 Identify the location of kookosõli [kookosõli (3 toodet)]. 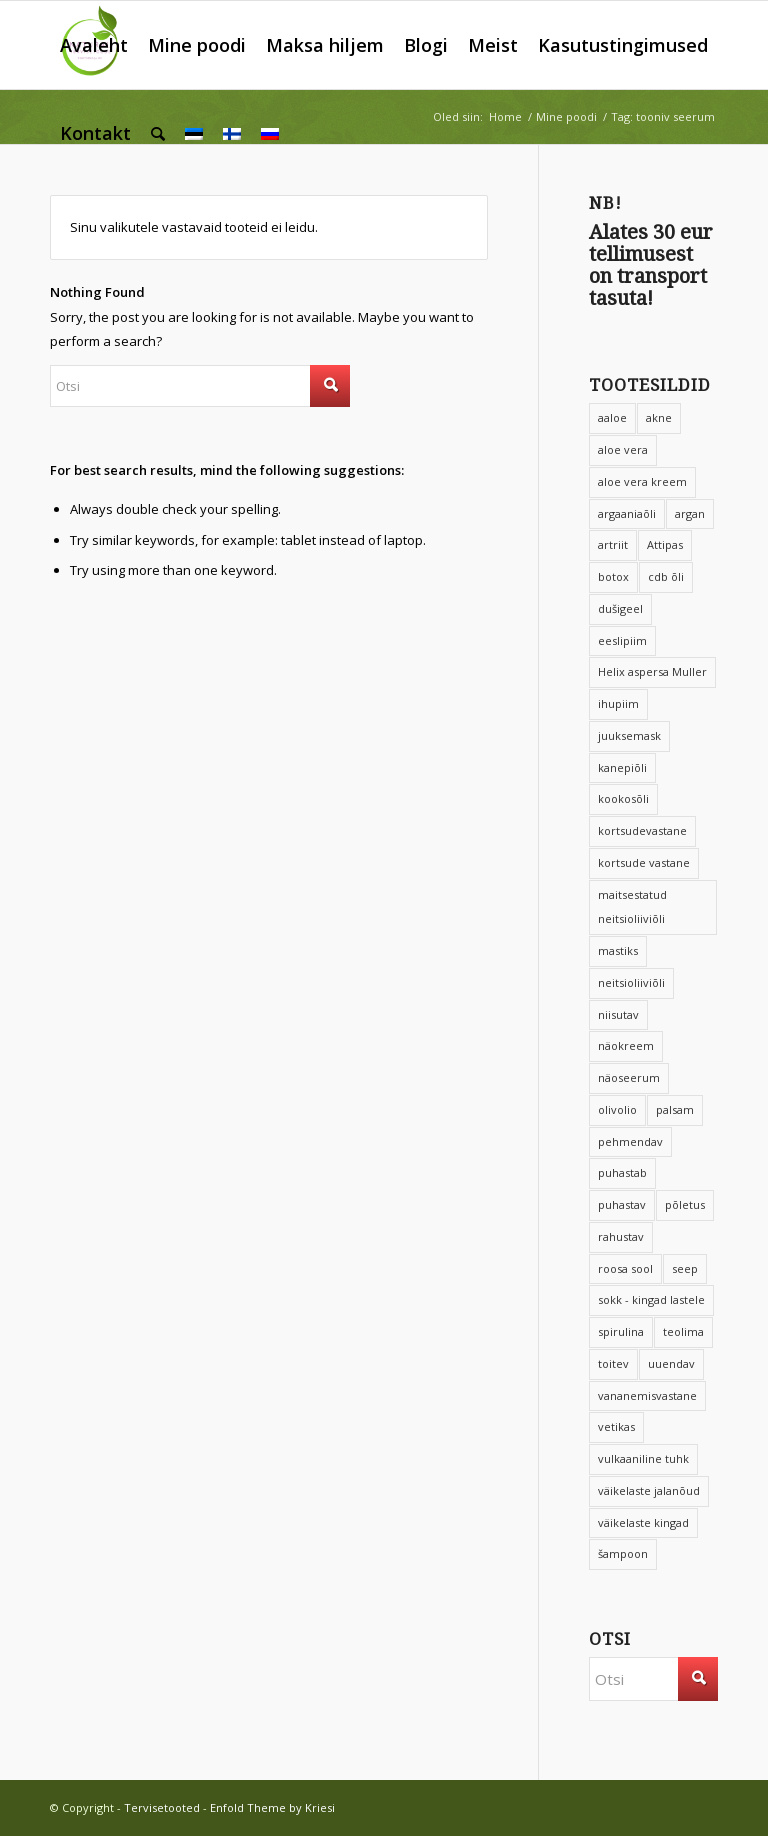
(623, 798).